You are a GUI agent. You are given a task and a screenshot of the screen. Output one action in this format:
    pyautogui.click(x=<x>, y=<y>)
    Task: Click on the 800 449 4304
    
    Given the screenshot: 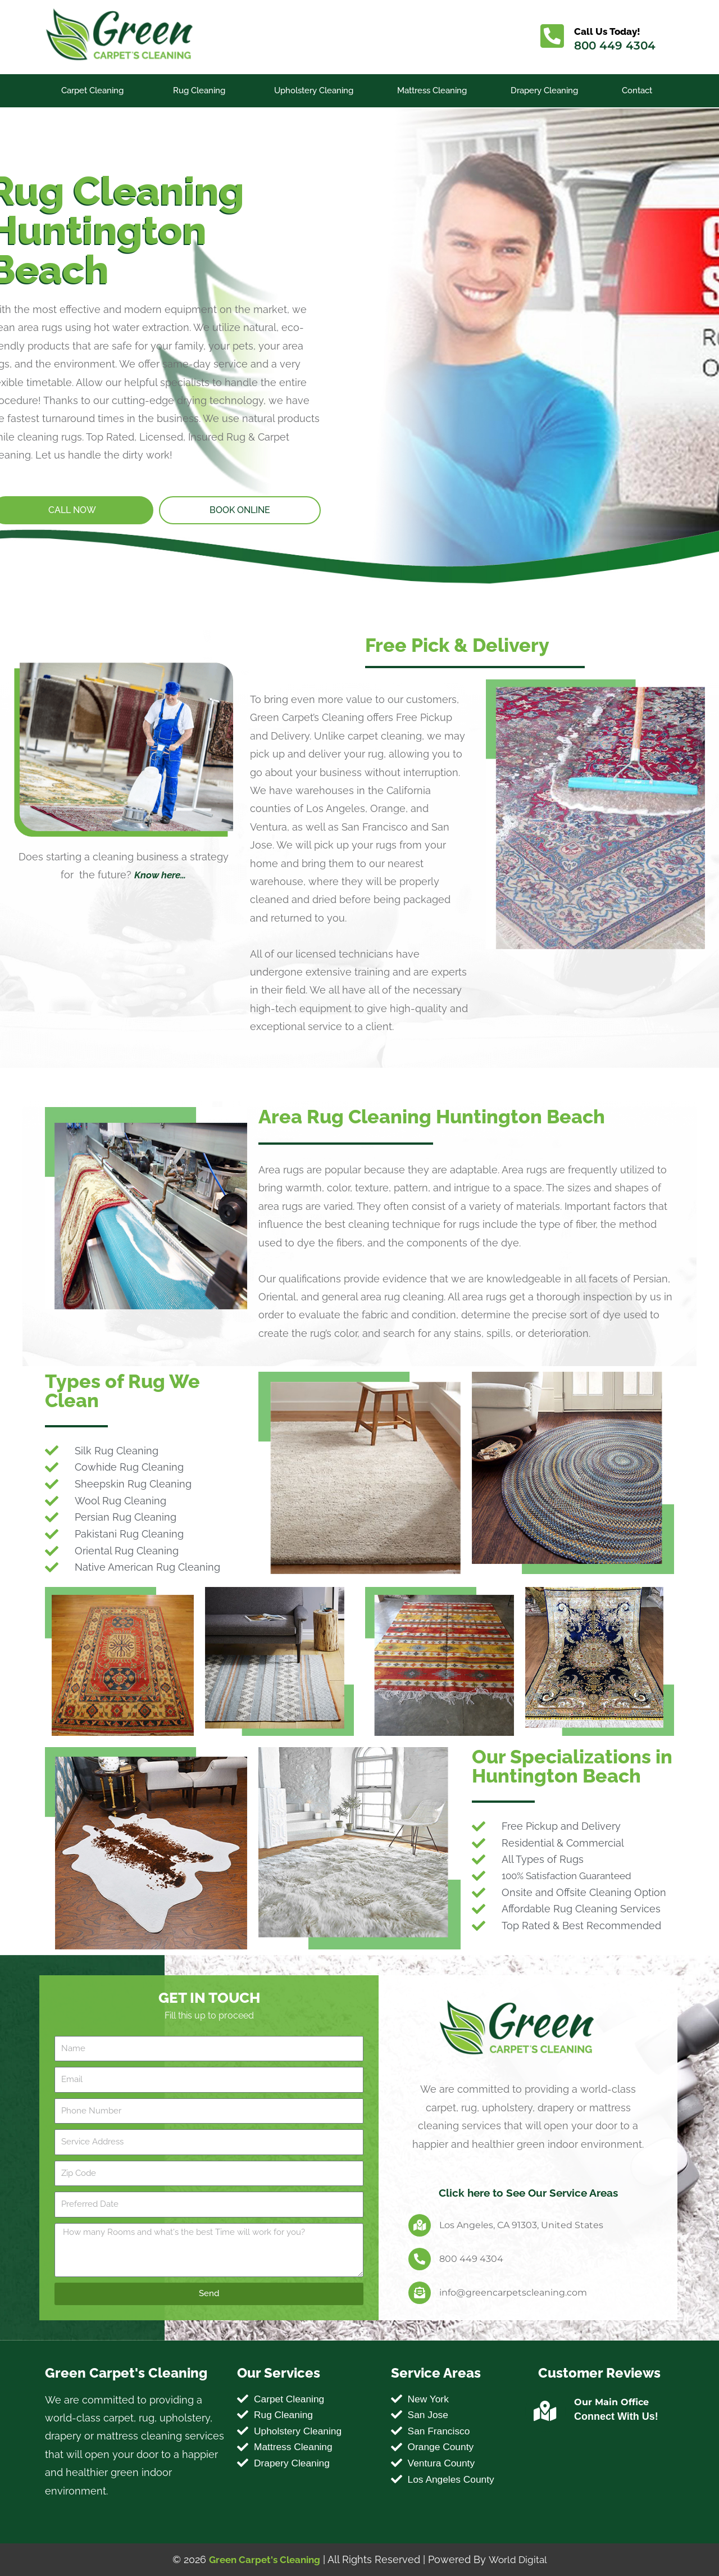 What is the action you would take?
    pyautogui.click(x=616, y=45)
    